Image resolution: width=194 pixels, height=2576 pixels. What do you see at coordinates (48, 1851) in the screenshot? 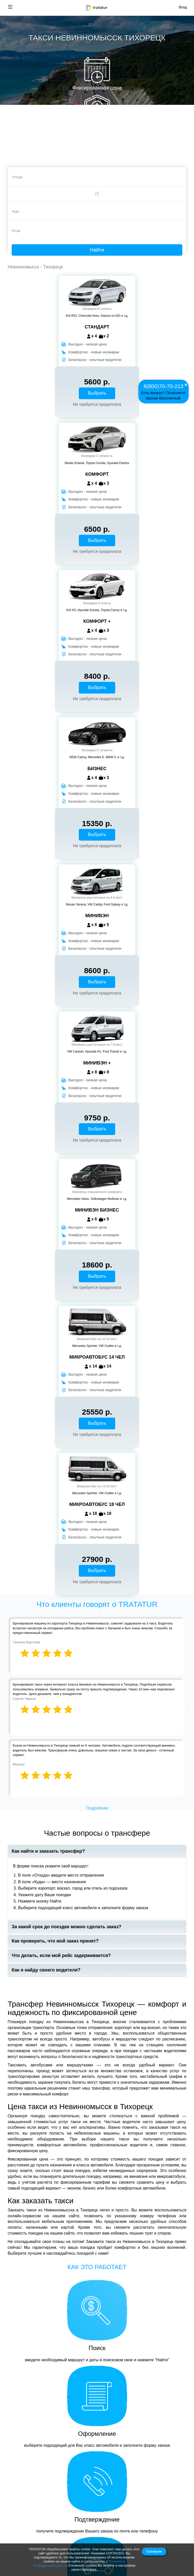
I see `Как найти и заказать трансфер?` at bounding box center [48, 1851].